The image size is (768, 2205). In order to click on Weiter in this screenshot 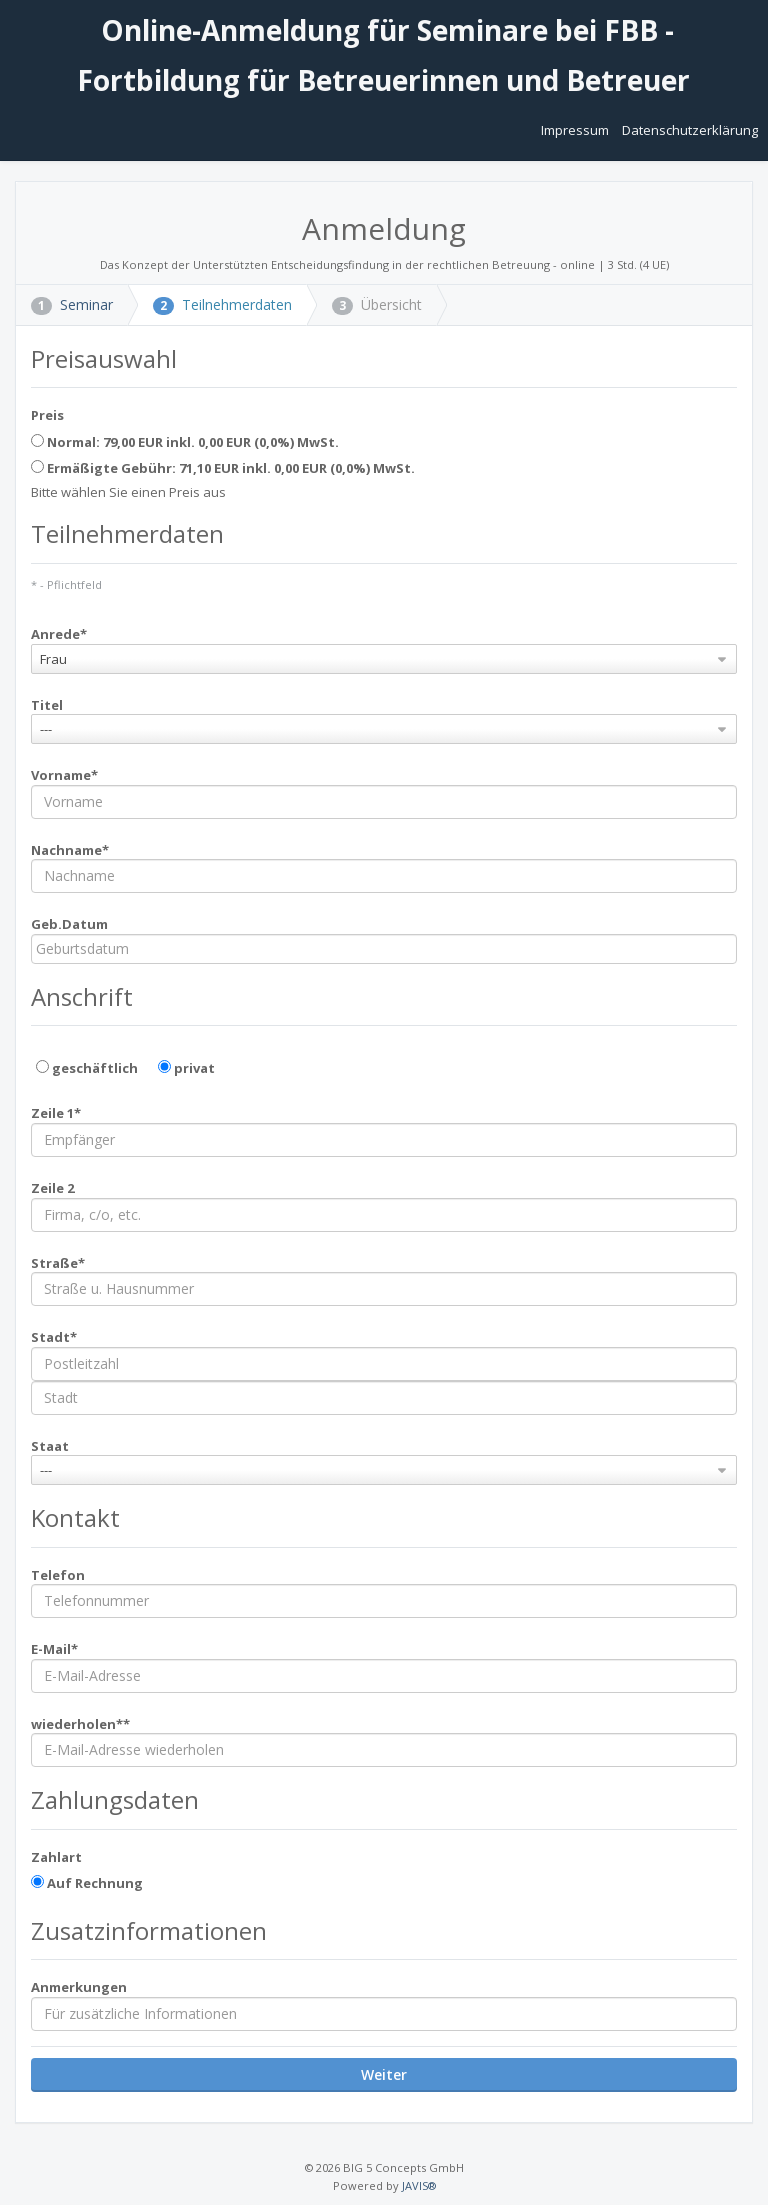, I will do `click(384, 2074)`.